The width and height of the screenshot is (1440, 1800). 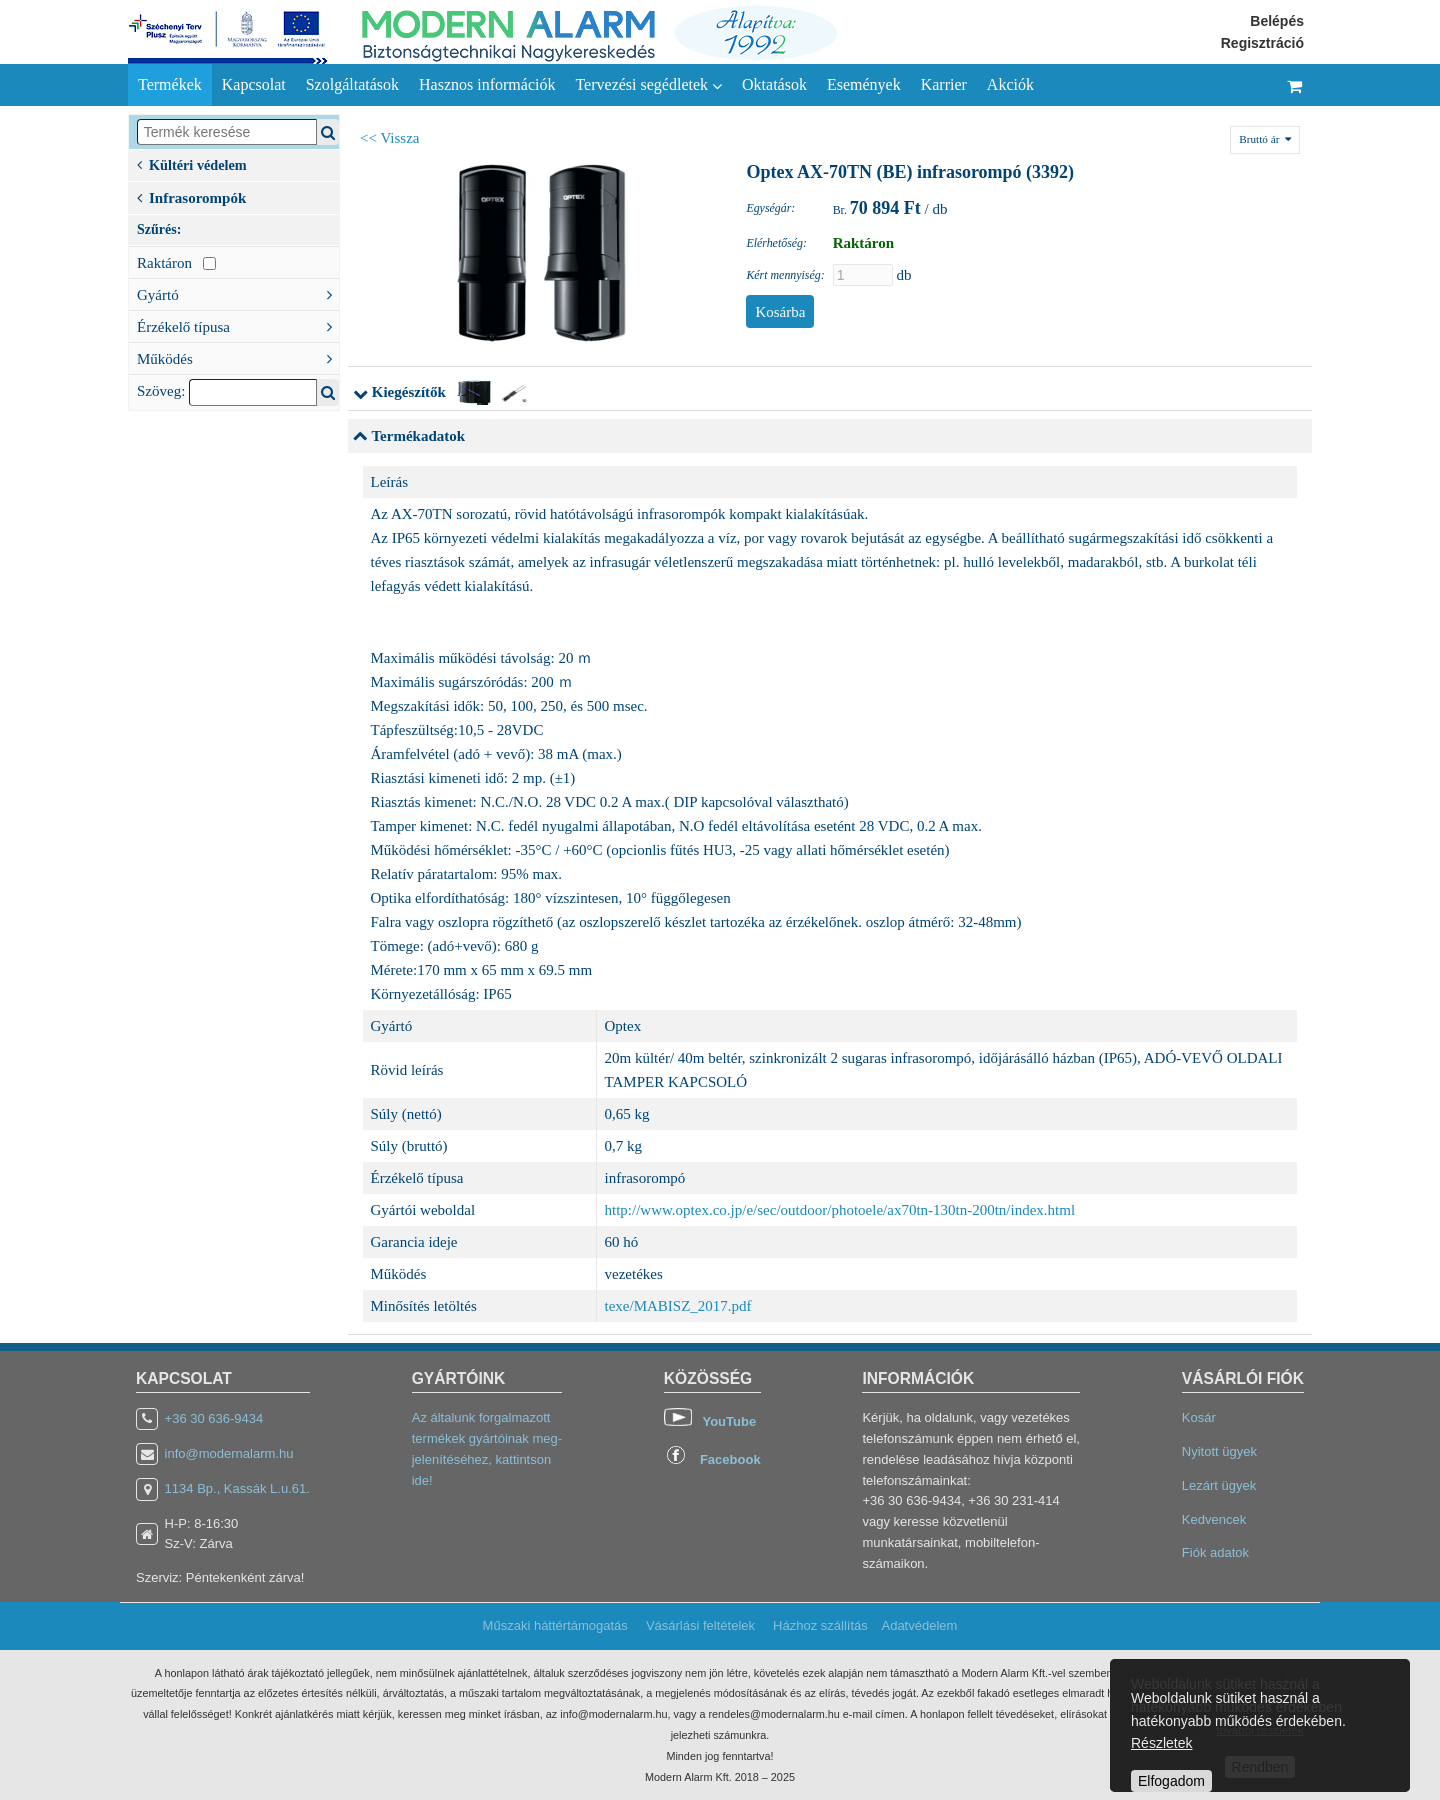 What do you see at coordinates (1171, 1781) in the screenshot?
I see `Elfogadom` at bounding box center [1171, 1781].